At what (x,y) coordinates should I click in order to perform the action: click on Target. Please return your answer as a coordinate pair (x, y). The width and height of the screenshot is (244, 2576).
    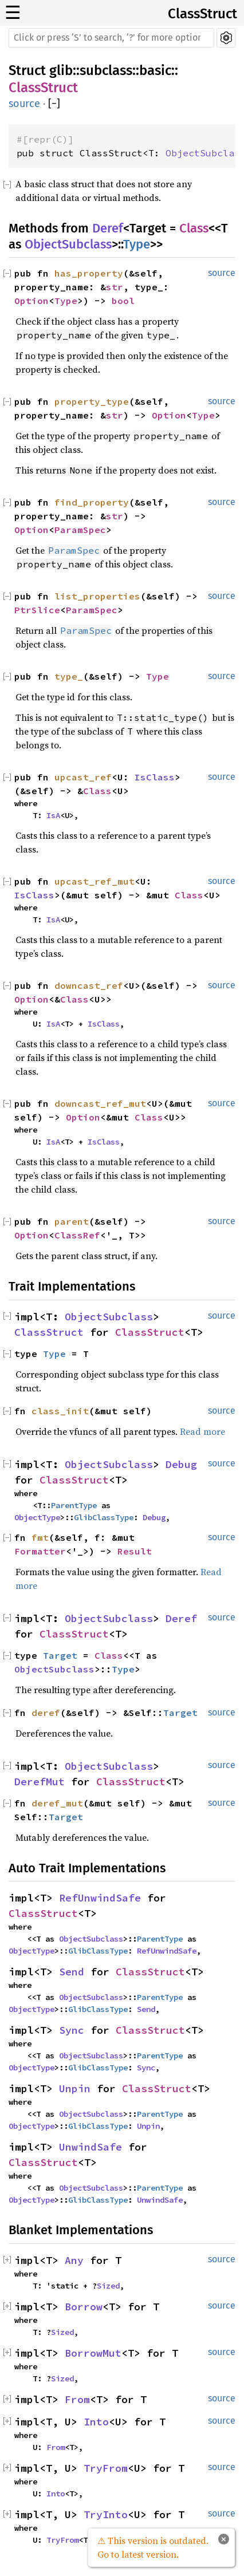
    Looking at the image, I should click on (60, 1655).